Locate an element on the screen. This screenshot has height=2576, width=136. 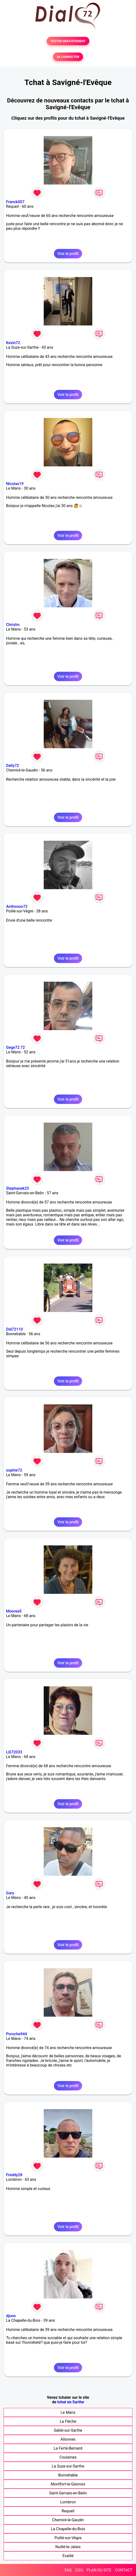
SE CONNECTER is located at coordinates (68, 57).